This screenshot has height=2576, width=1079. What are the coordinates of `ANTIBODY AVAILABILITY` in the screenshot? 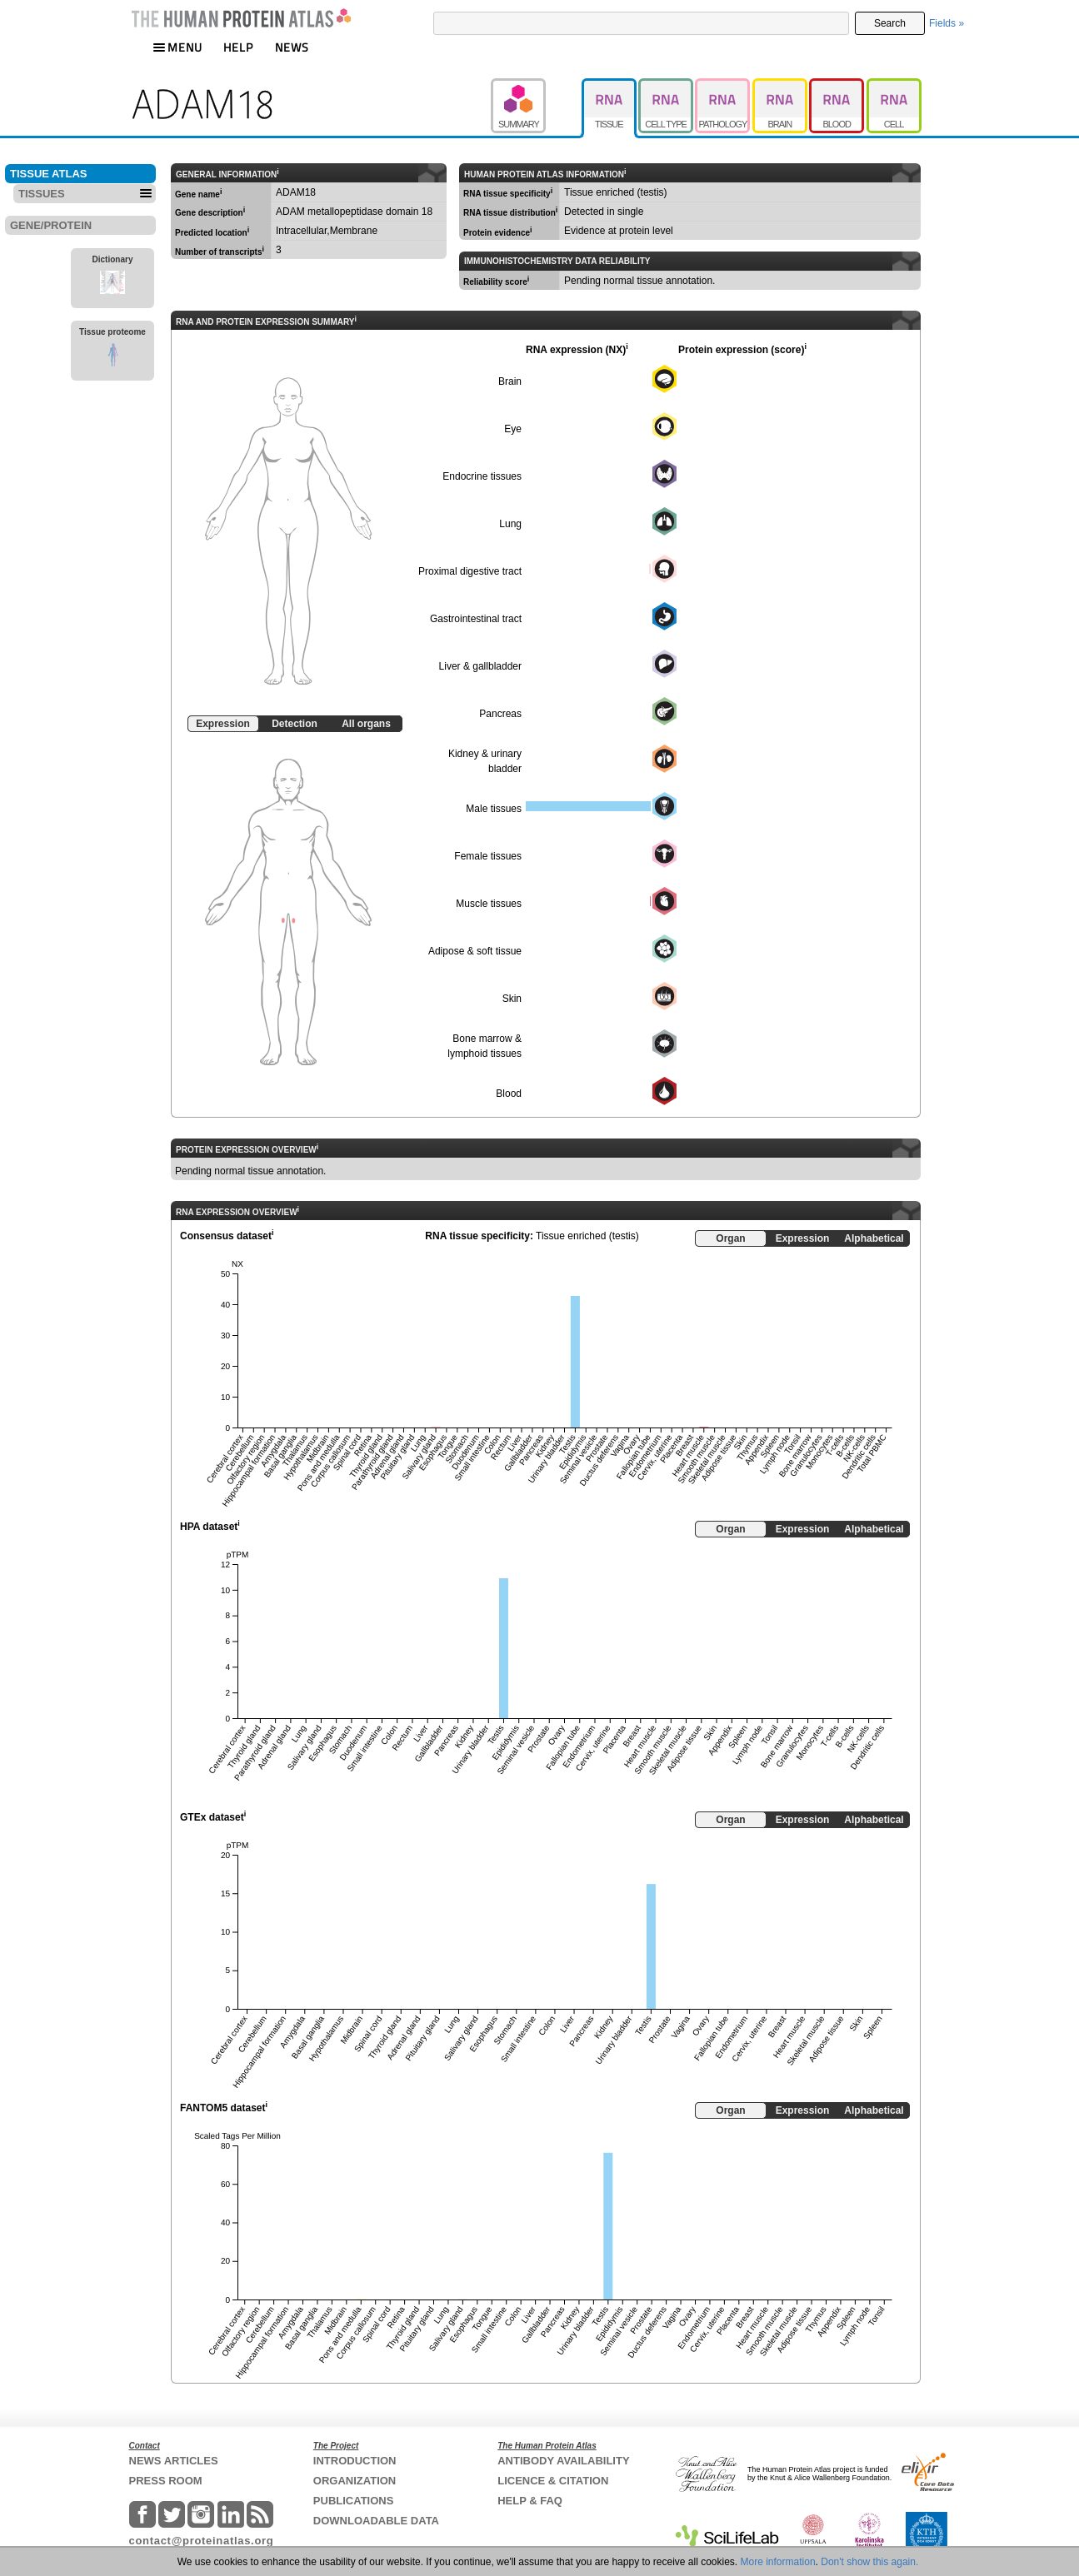 It's located at (563, 2460).